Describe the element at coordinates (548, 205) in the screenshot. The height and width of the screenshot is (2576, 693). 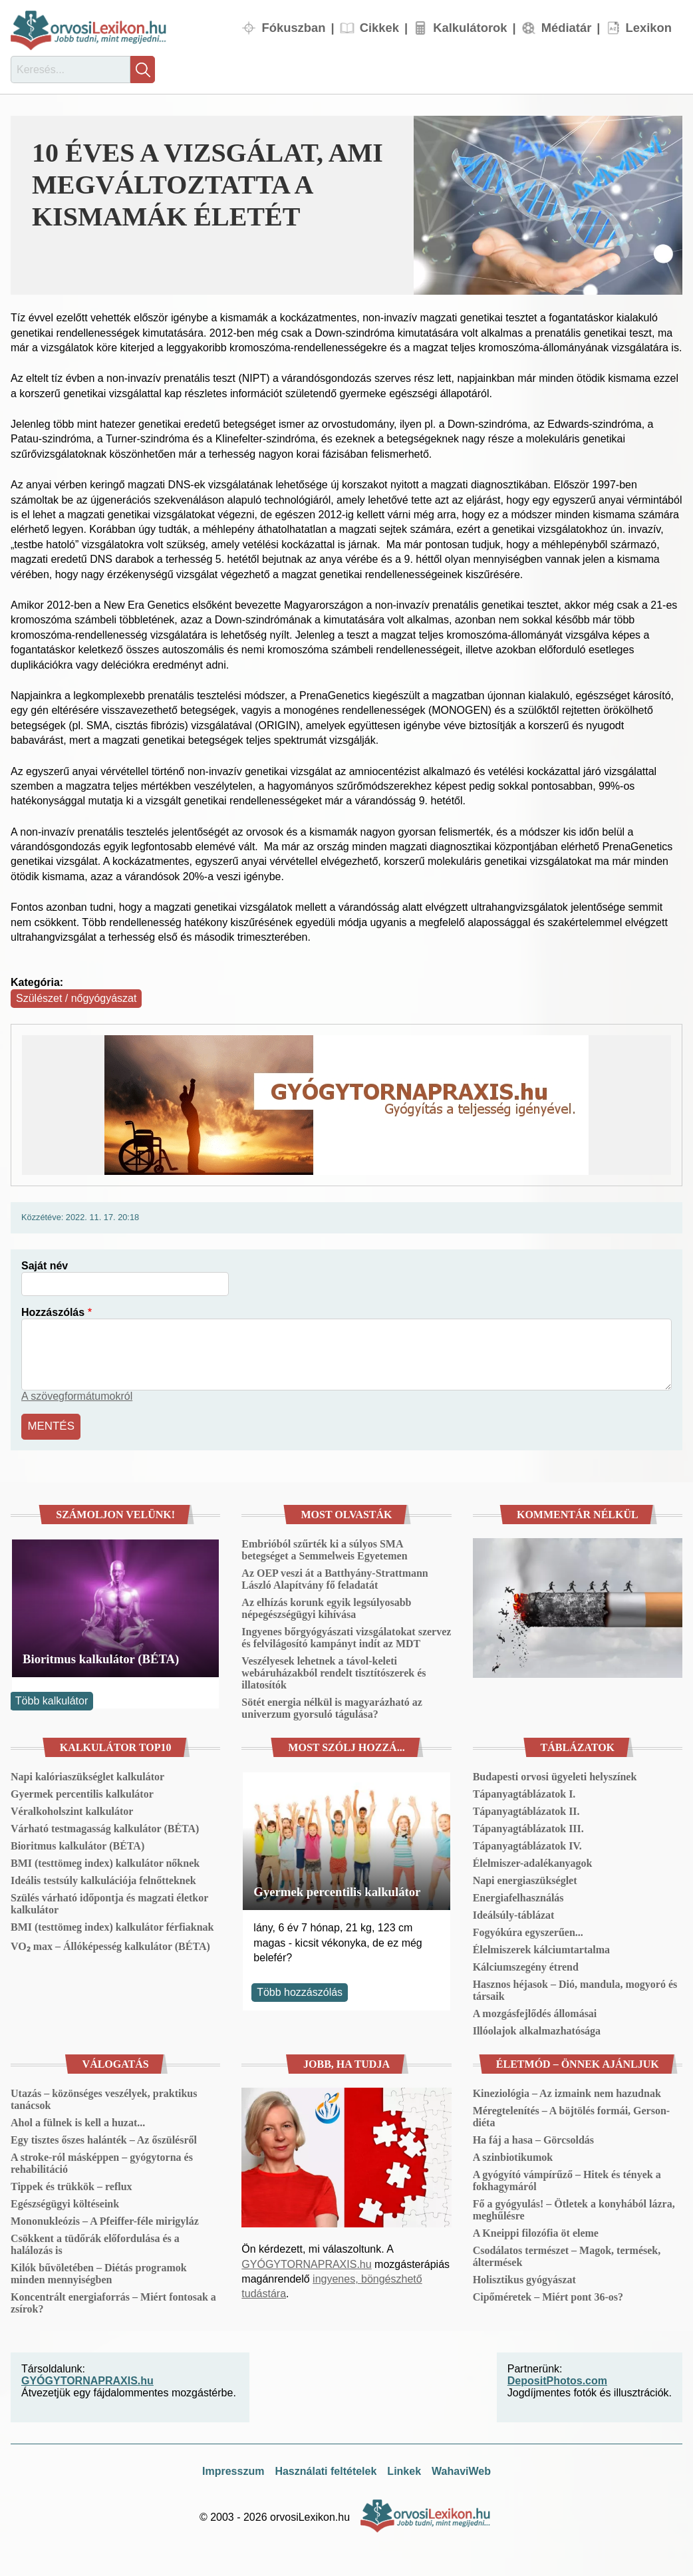
I see `[button]` at that location.